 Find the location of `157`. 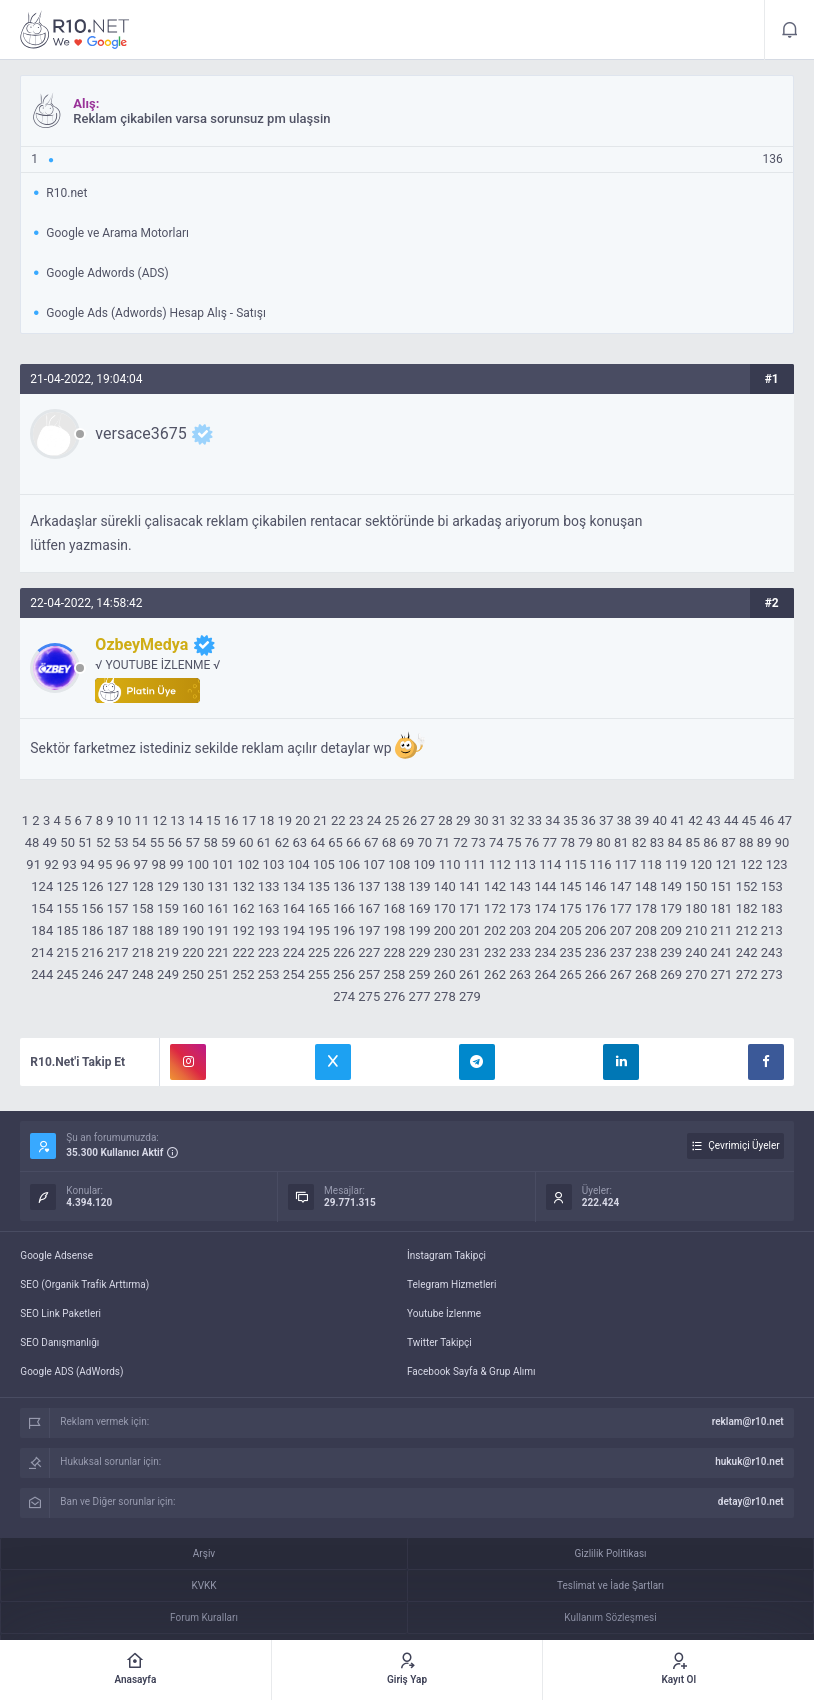

157 is located at coordinates (118, 908).